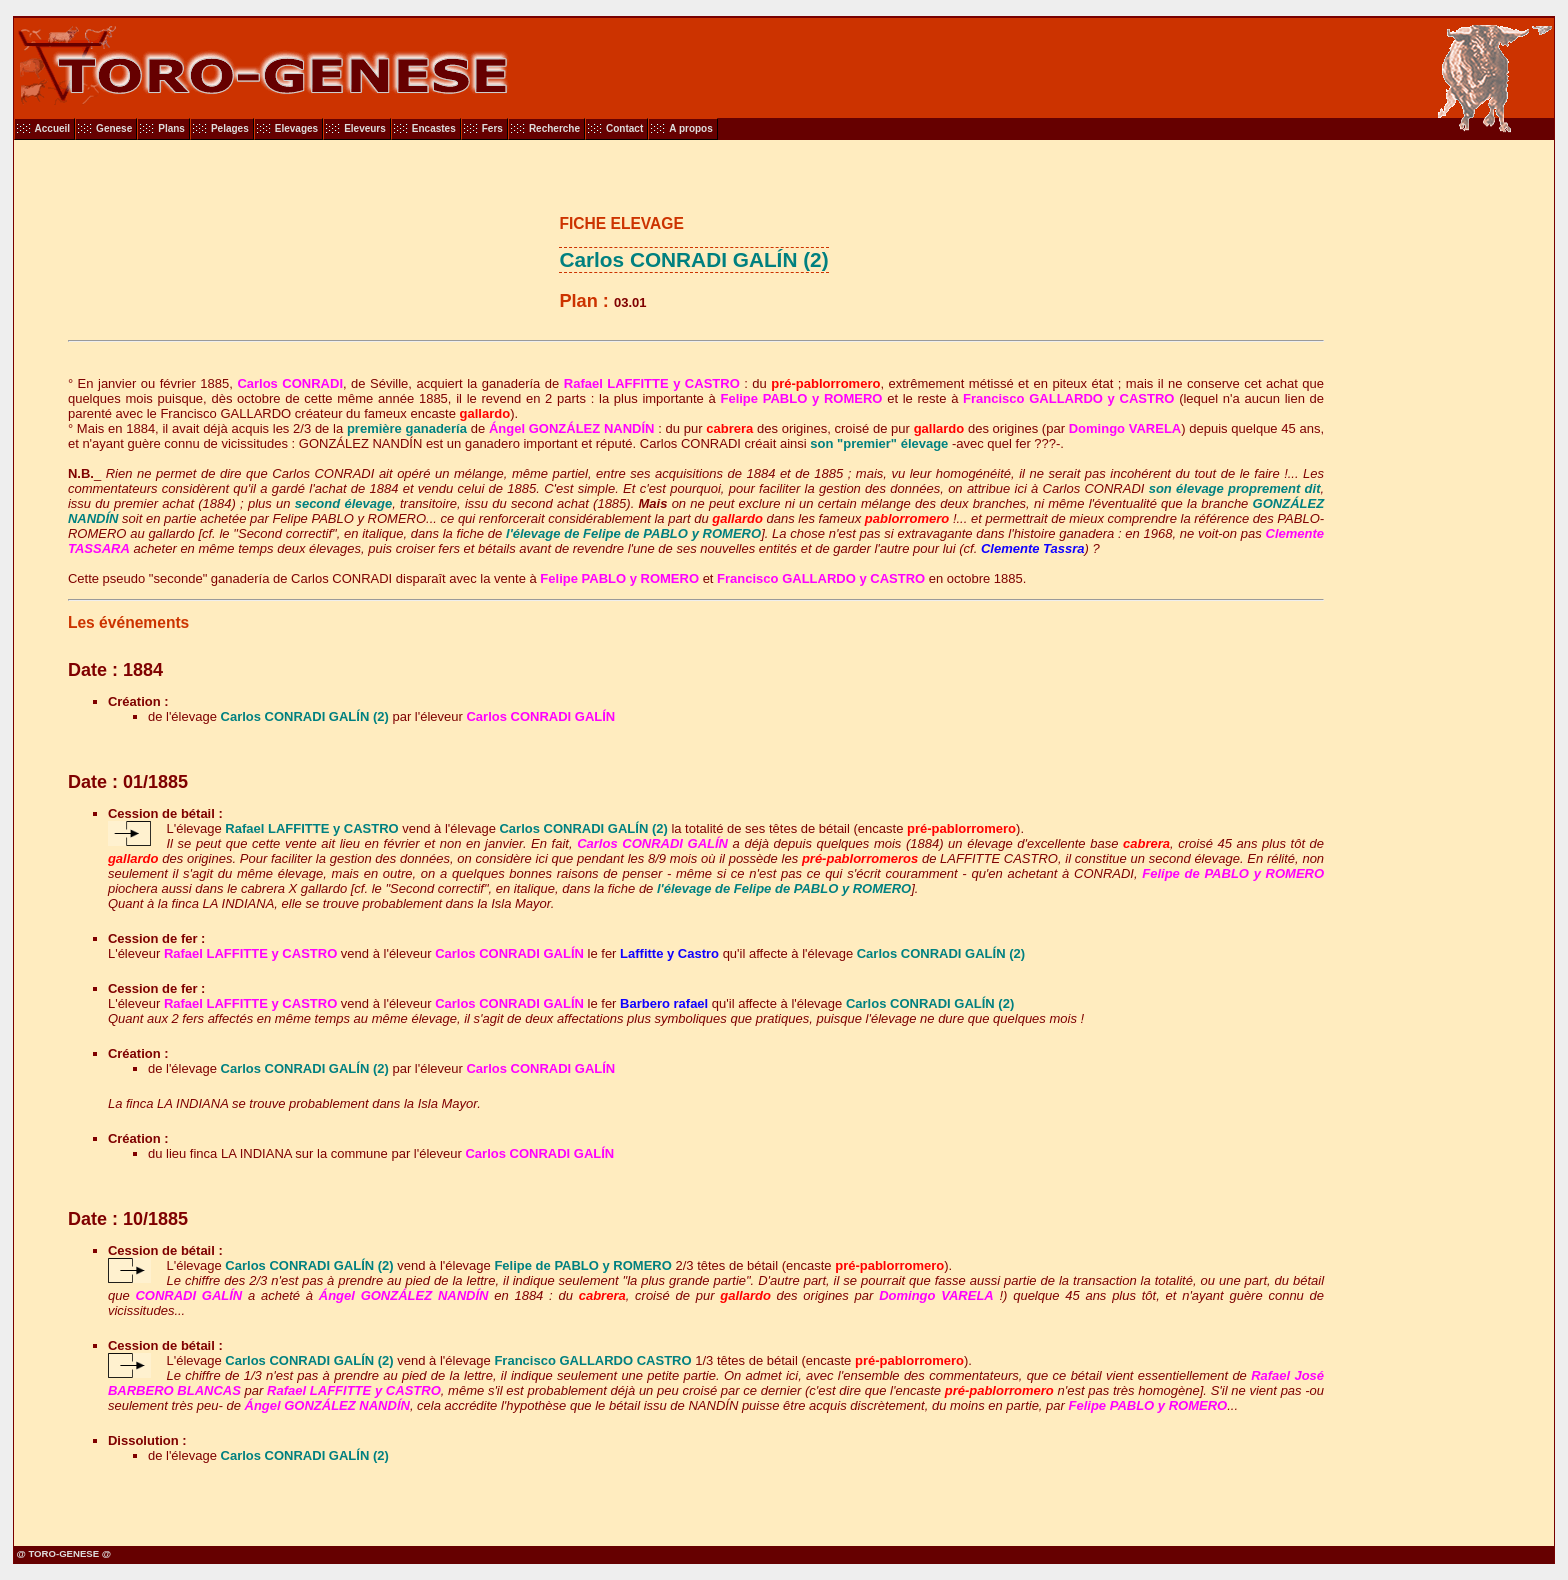  What do you see at coordinates (171, 128) in the screenshot?
I see `Plans` at bounding box center [171, 128].